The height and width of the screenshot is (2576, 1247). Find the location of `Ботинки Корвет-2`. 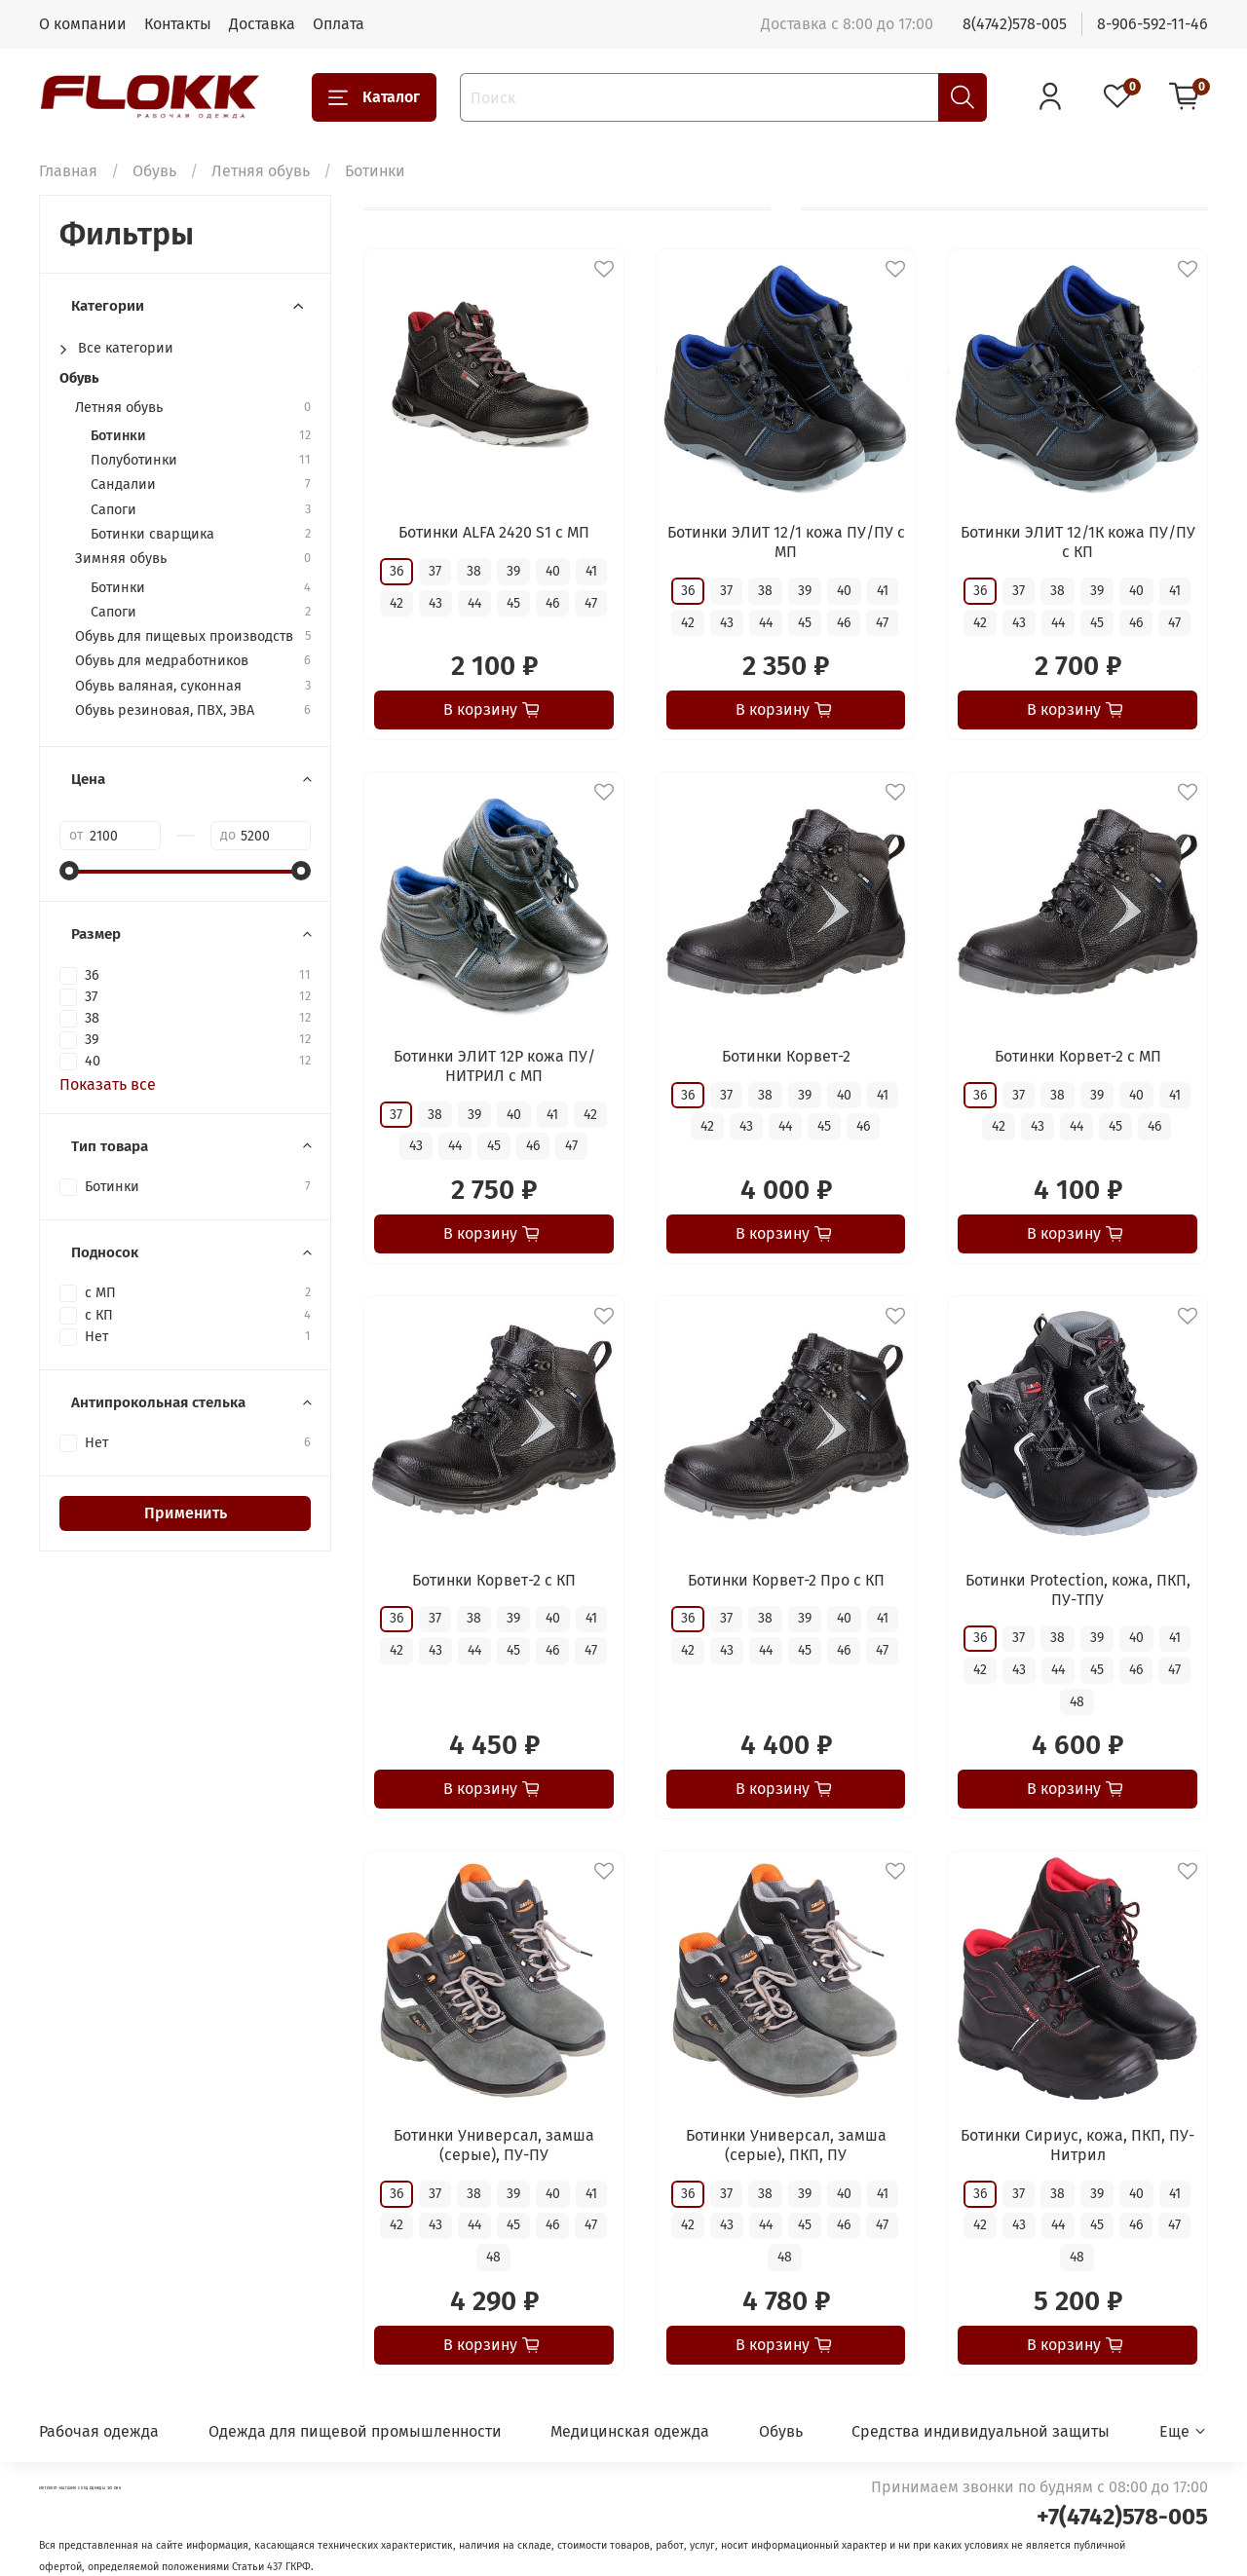

Ботинки Корвет-2 is located at coordinates (786, 1056).